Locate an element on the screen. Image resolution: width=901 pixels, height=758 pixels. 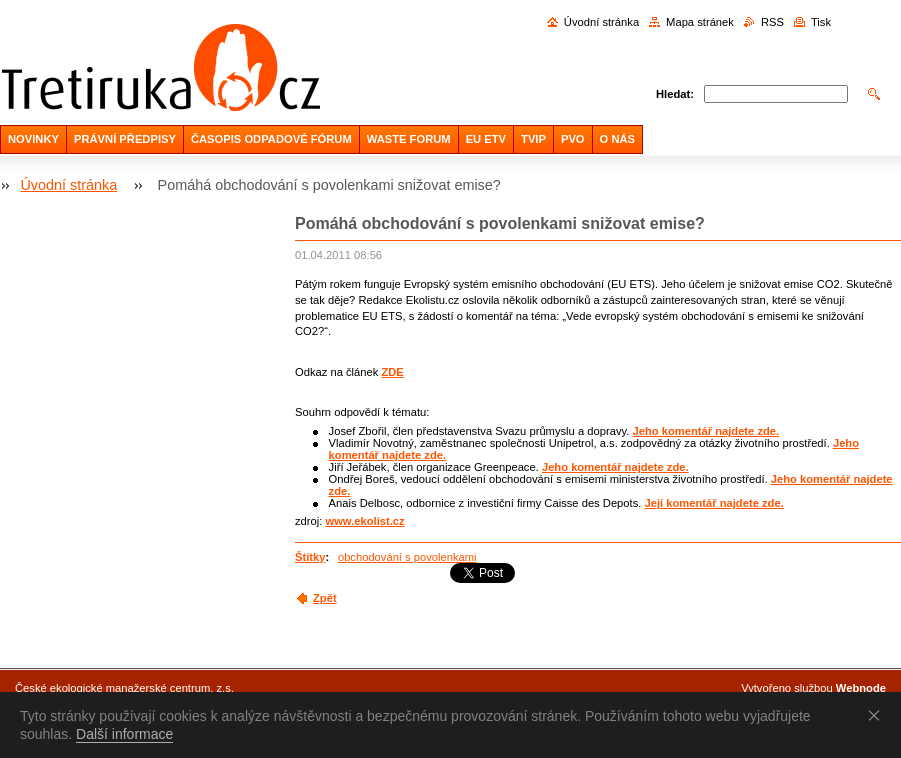
PVO is located at coordinates (573, 139).